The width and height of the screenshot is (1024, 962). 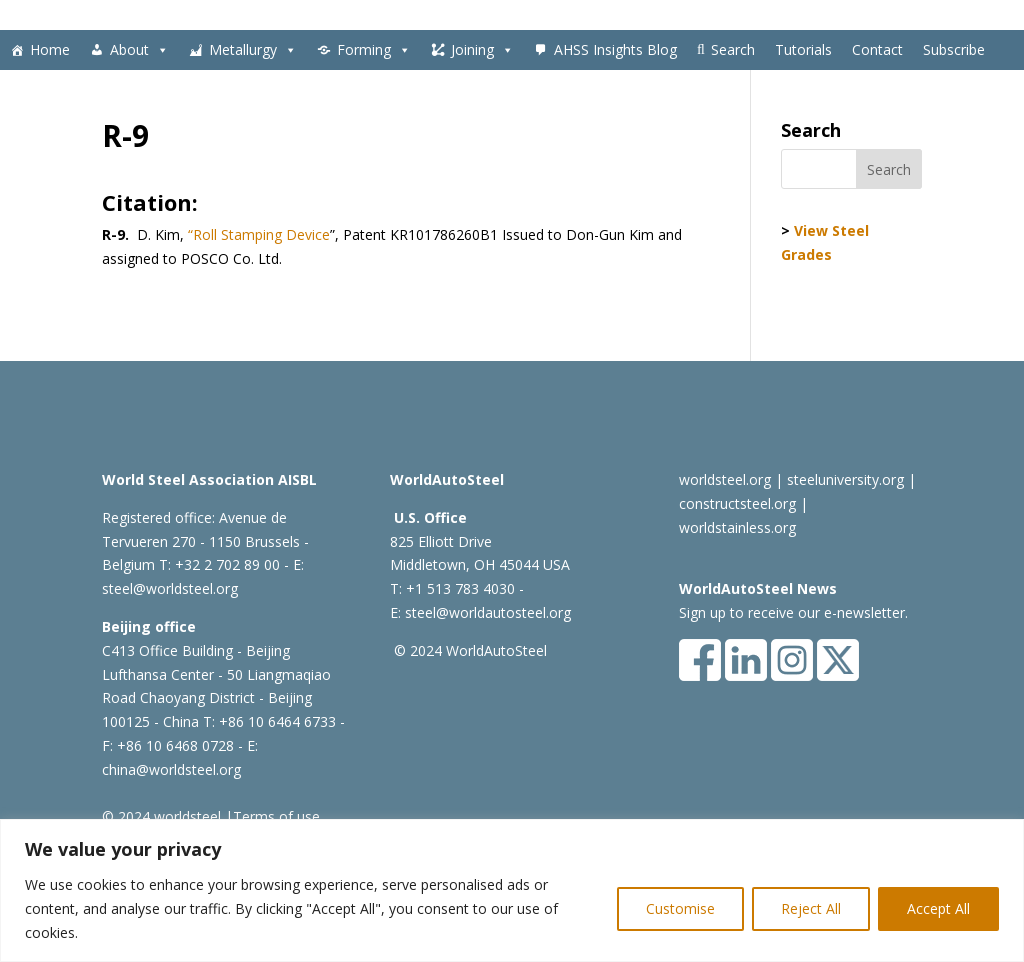 What do you see at coordinates (374, 50) in the screenshot?
I see `Forming [button]` at bounding box center [374, 50].